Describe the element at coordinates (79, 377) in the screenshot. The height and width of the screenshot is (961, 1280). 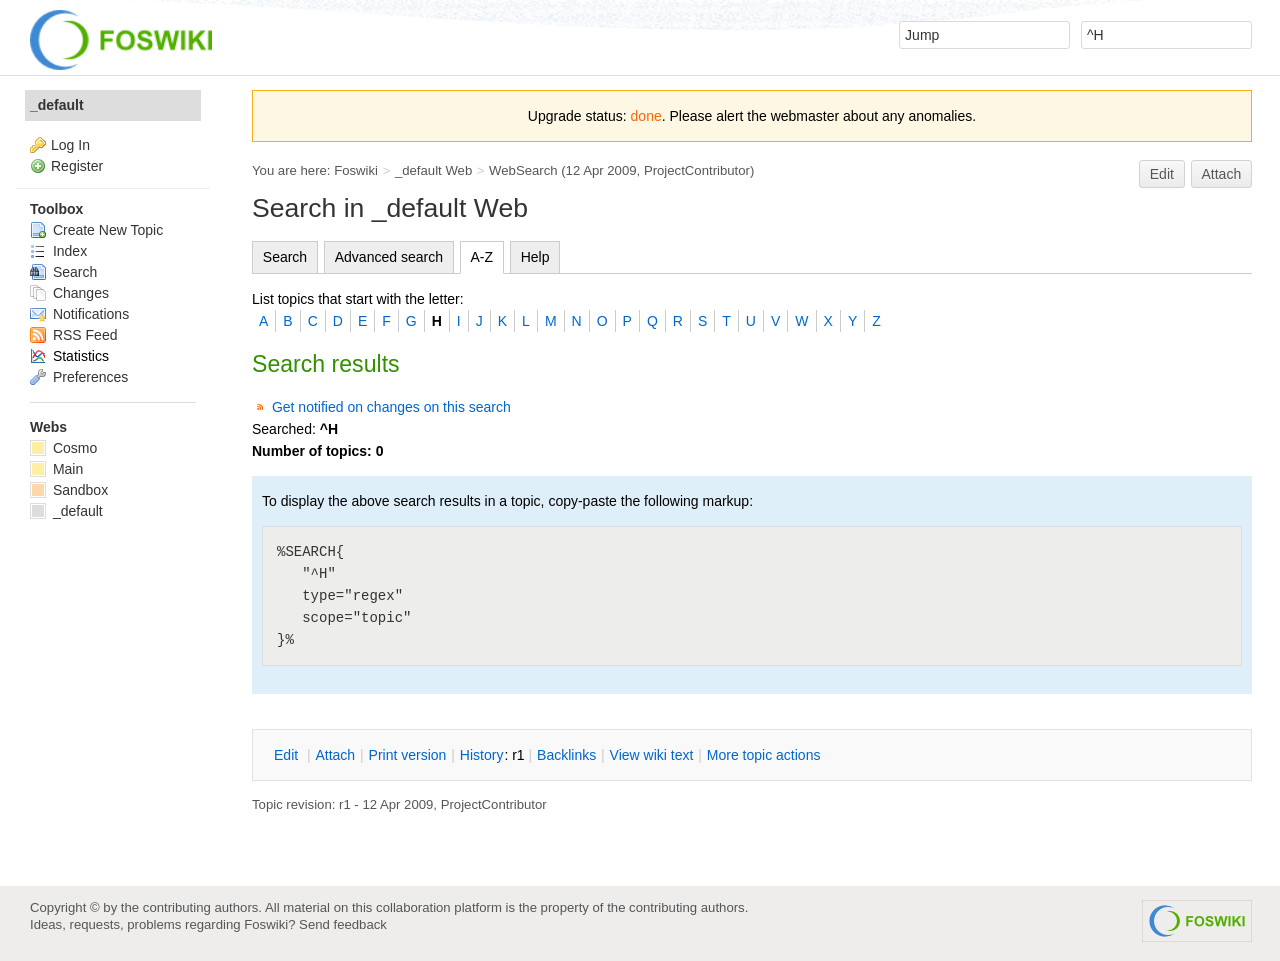
I see `Preferences` at that location.